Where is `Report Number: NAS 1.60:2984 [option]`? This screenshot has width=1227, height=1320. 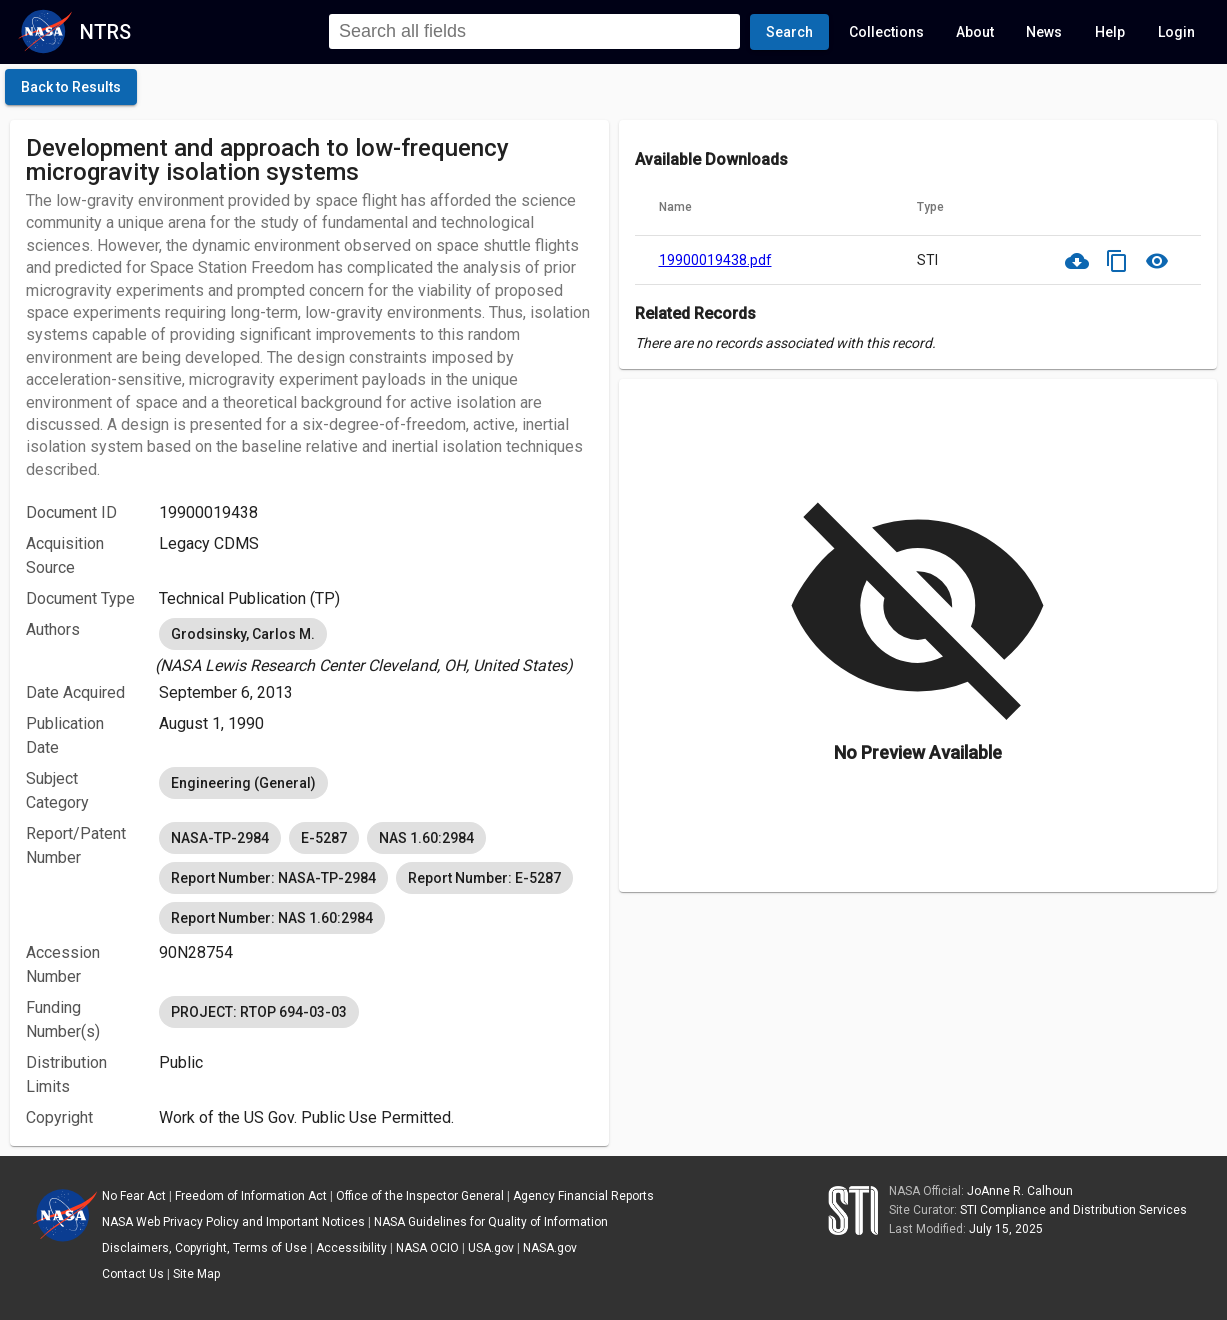 Report Number: NAS 1.60:2984 [option] is located at coordinates (272, 918).